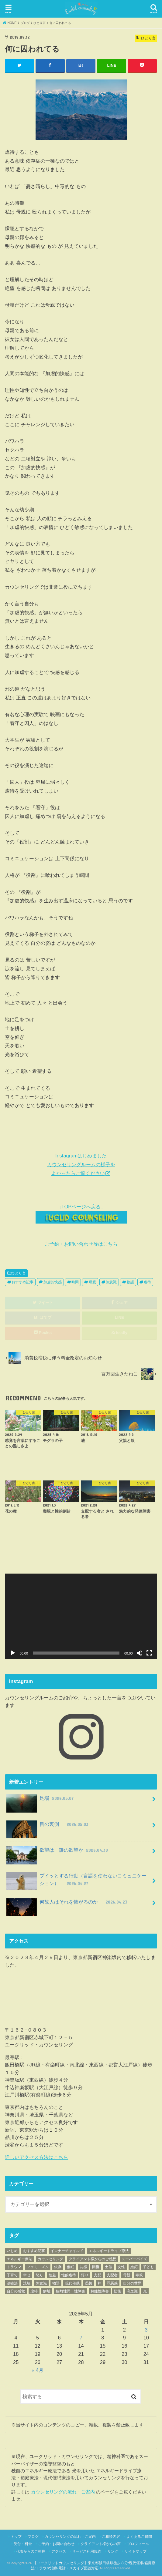  What do you see at coordinates (86, 2551) in the screenshot?
I see `サービス利用規約` at bounding box center [86, 2551].